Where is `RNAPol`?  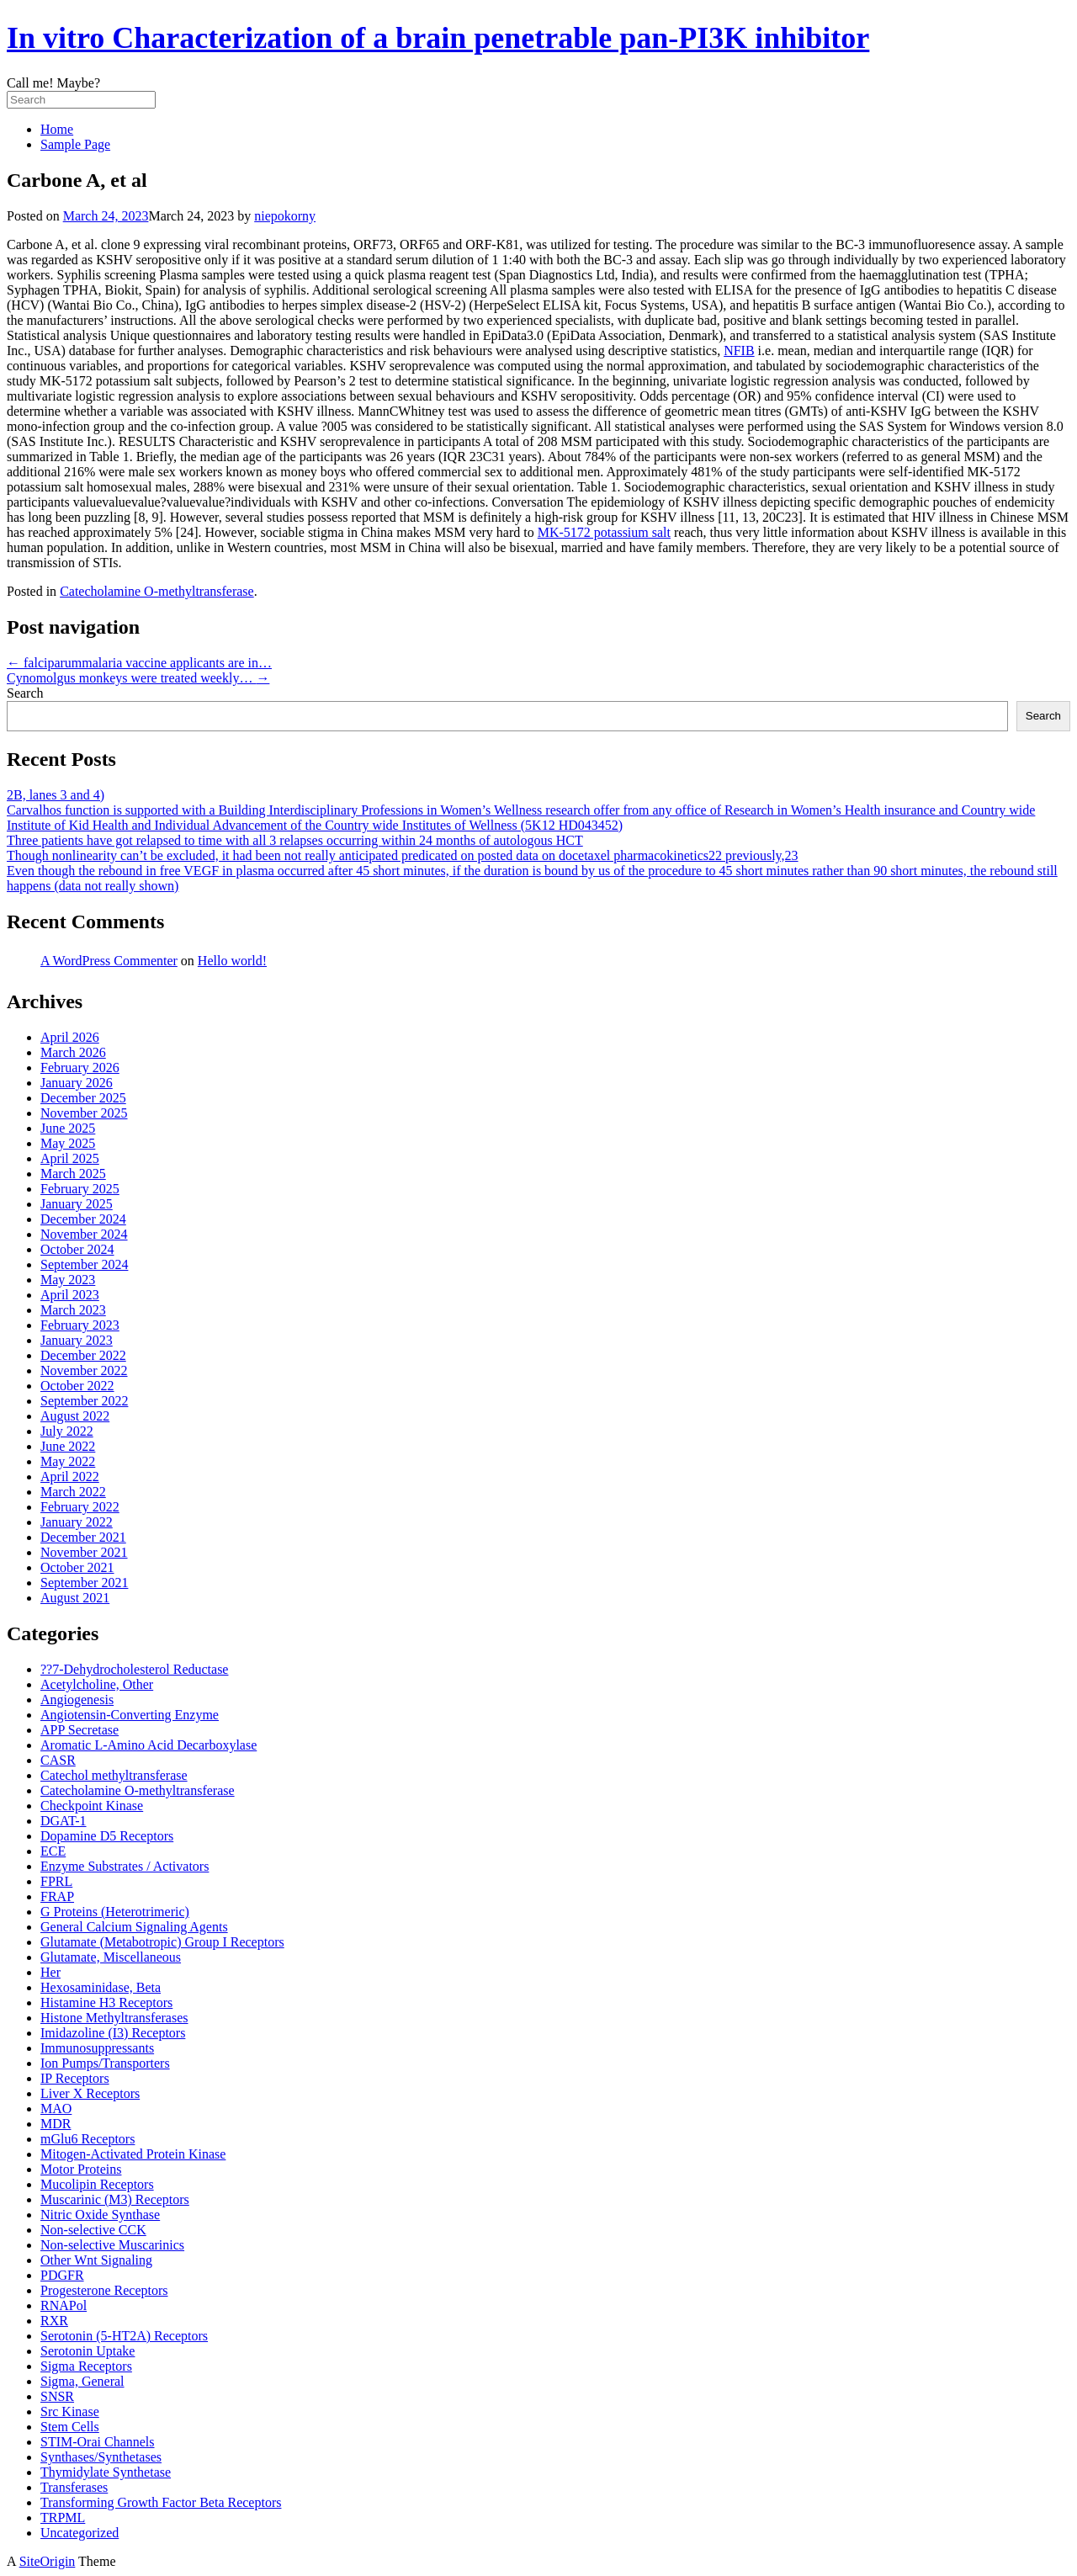
RNAPol is located at coordinates (63, 2305).